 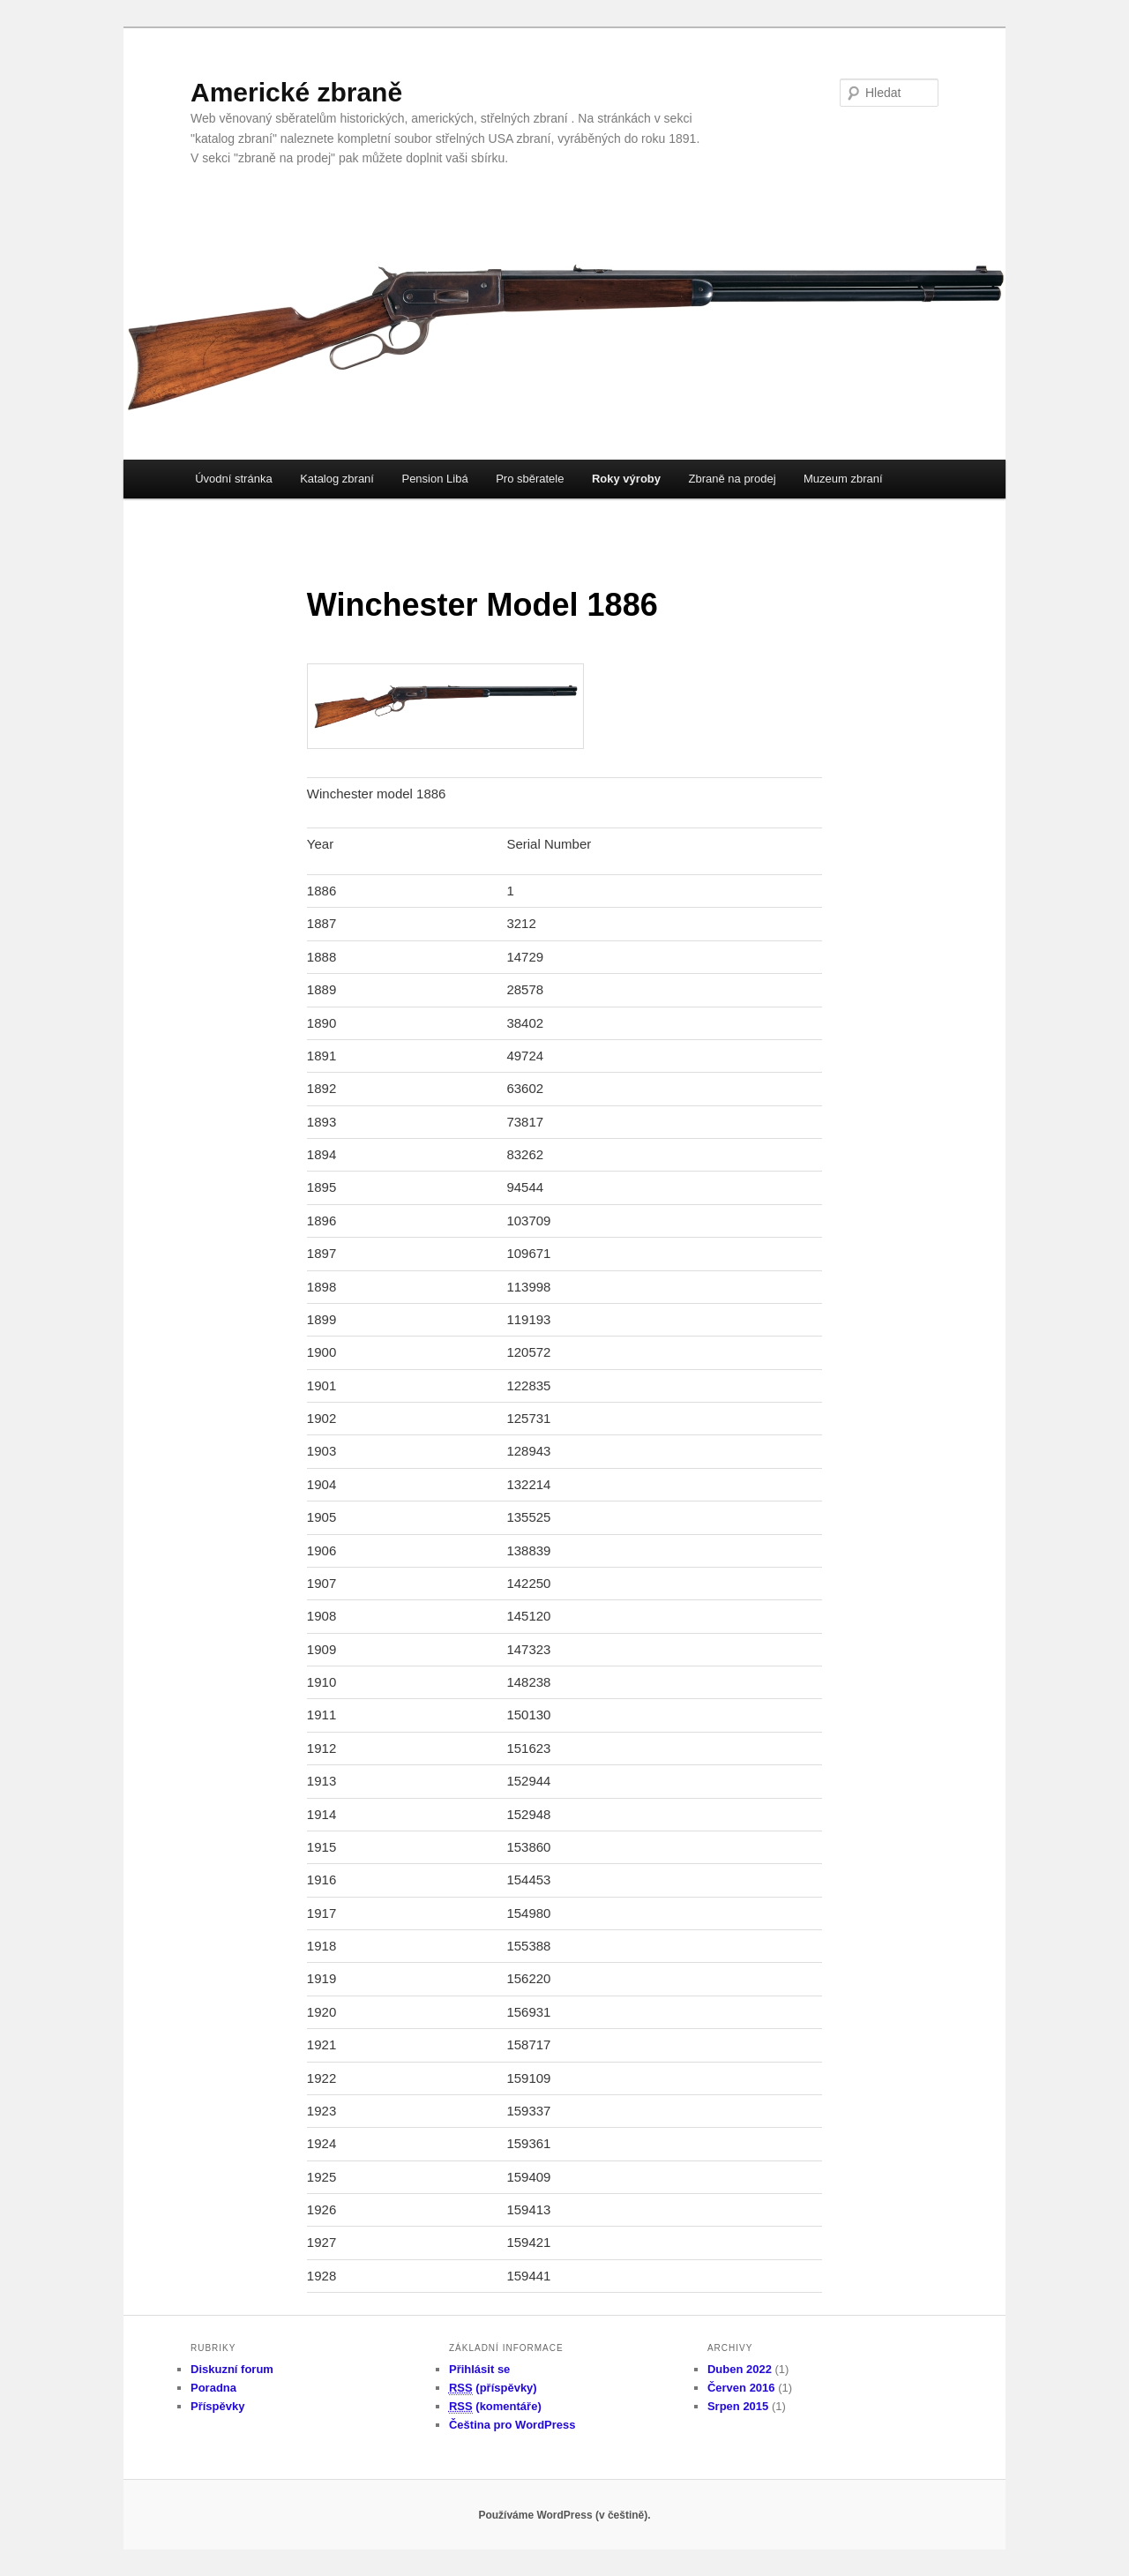 I want to click on Červen 2016, so click(x=741, y=2387).